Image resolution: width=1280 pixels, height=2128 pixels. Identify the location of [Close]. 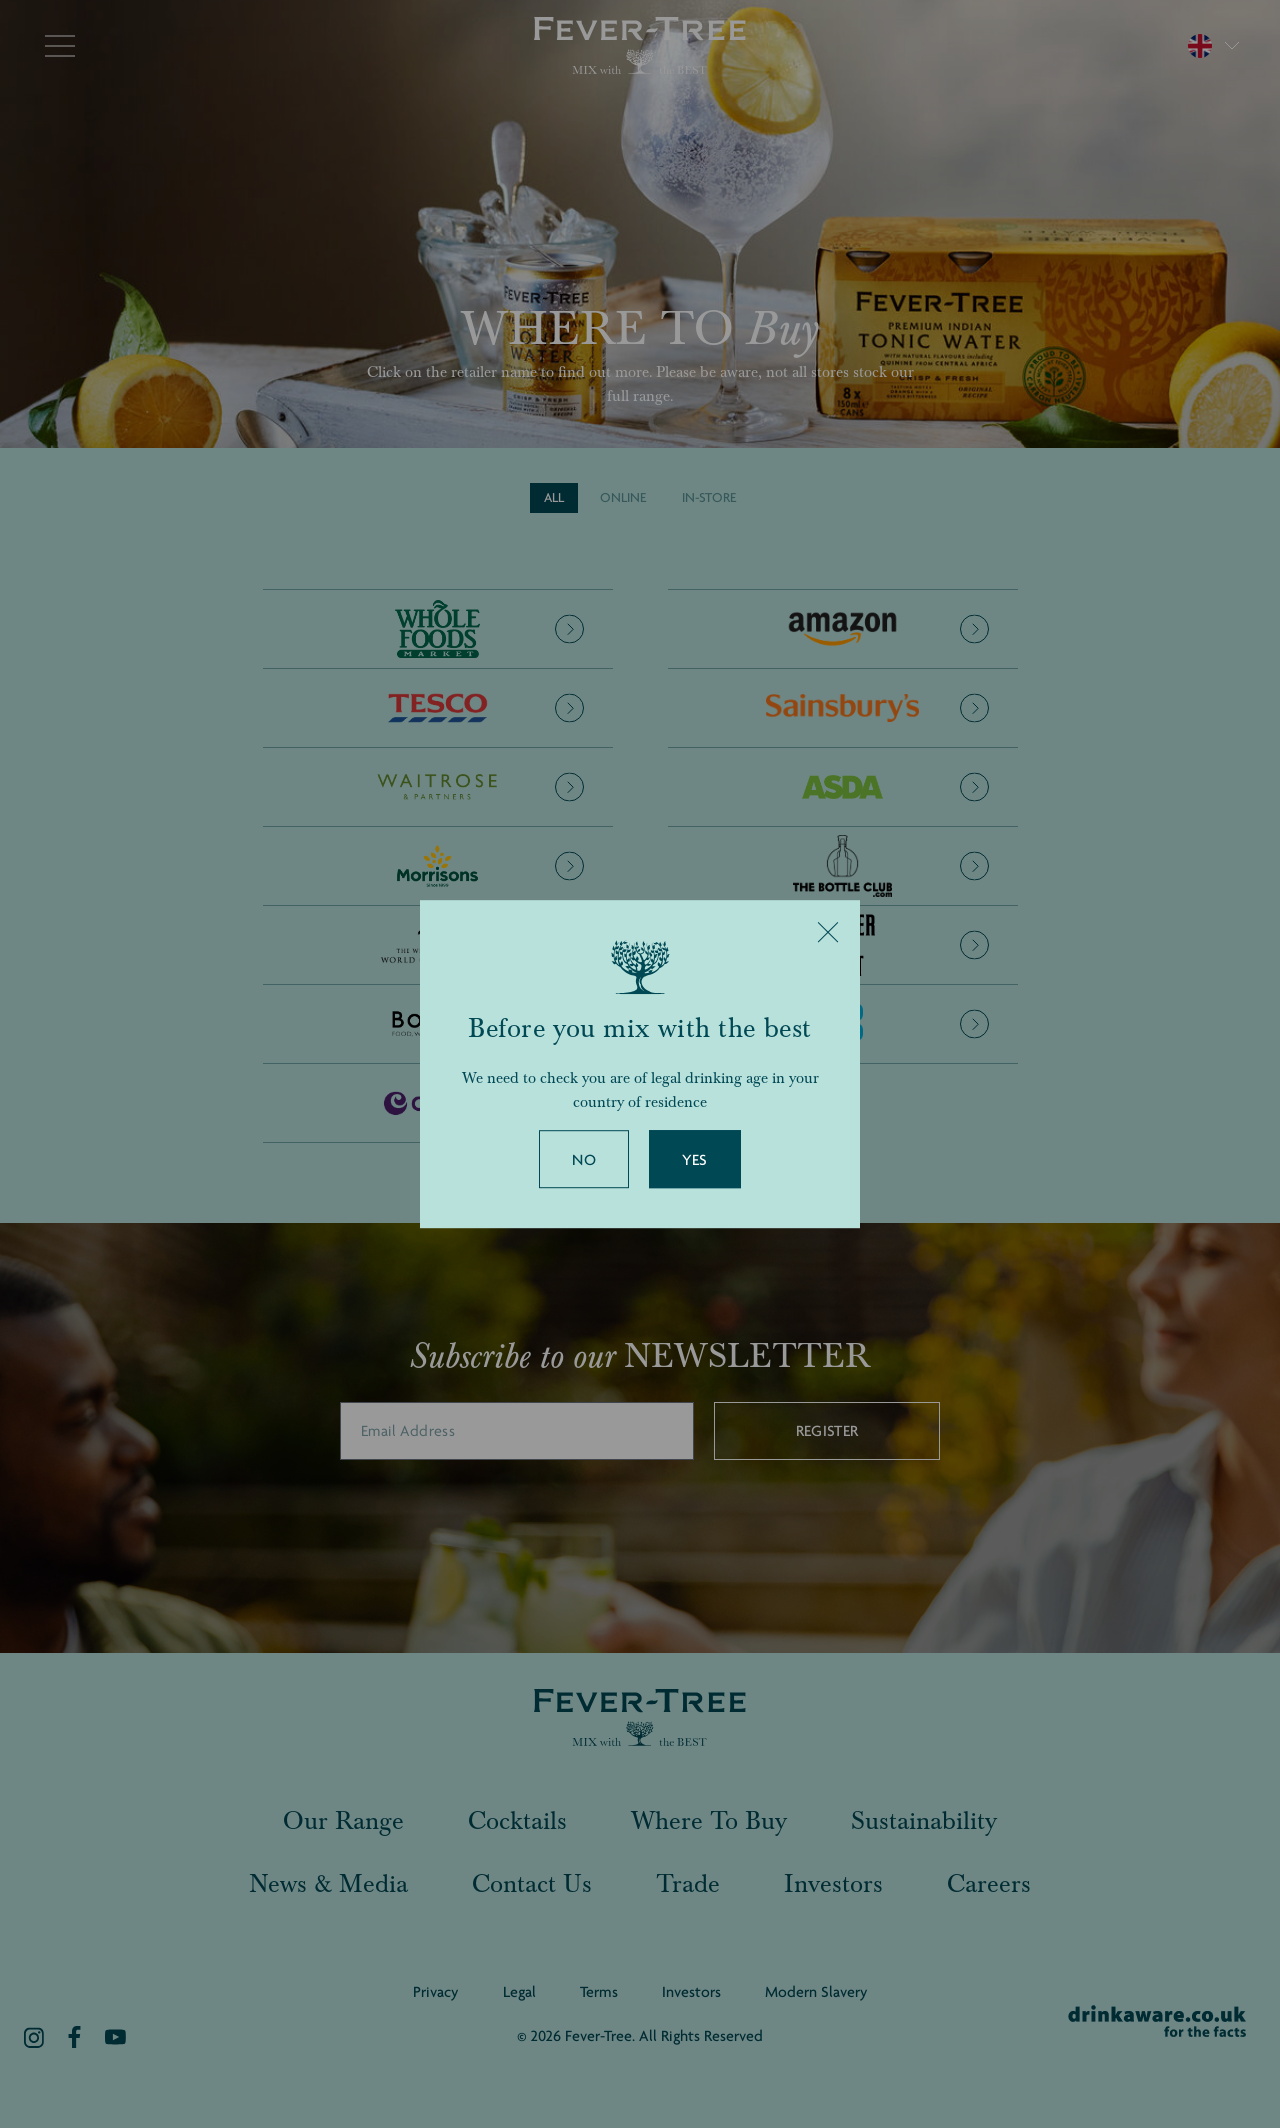
(828, 932).